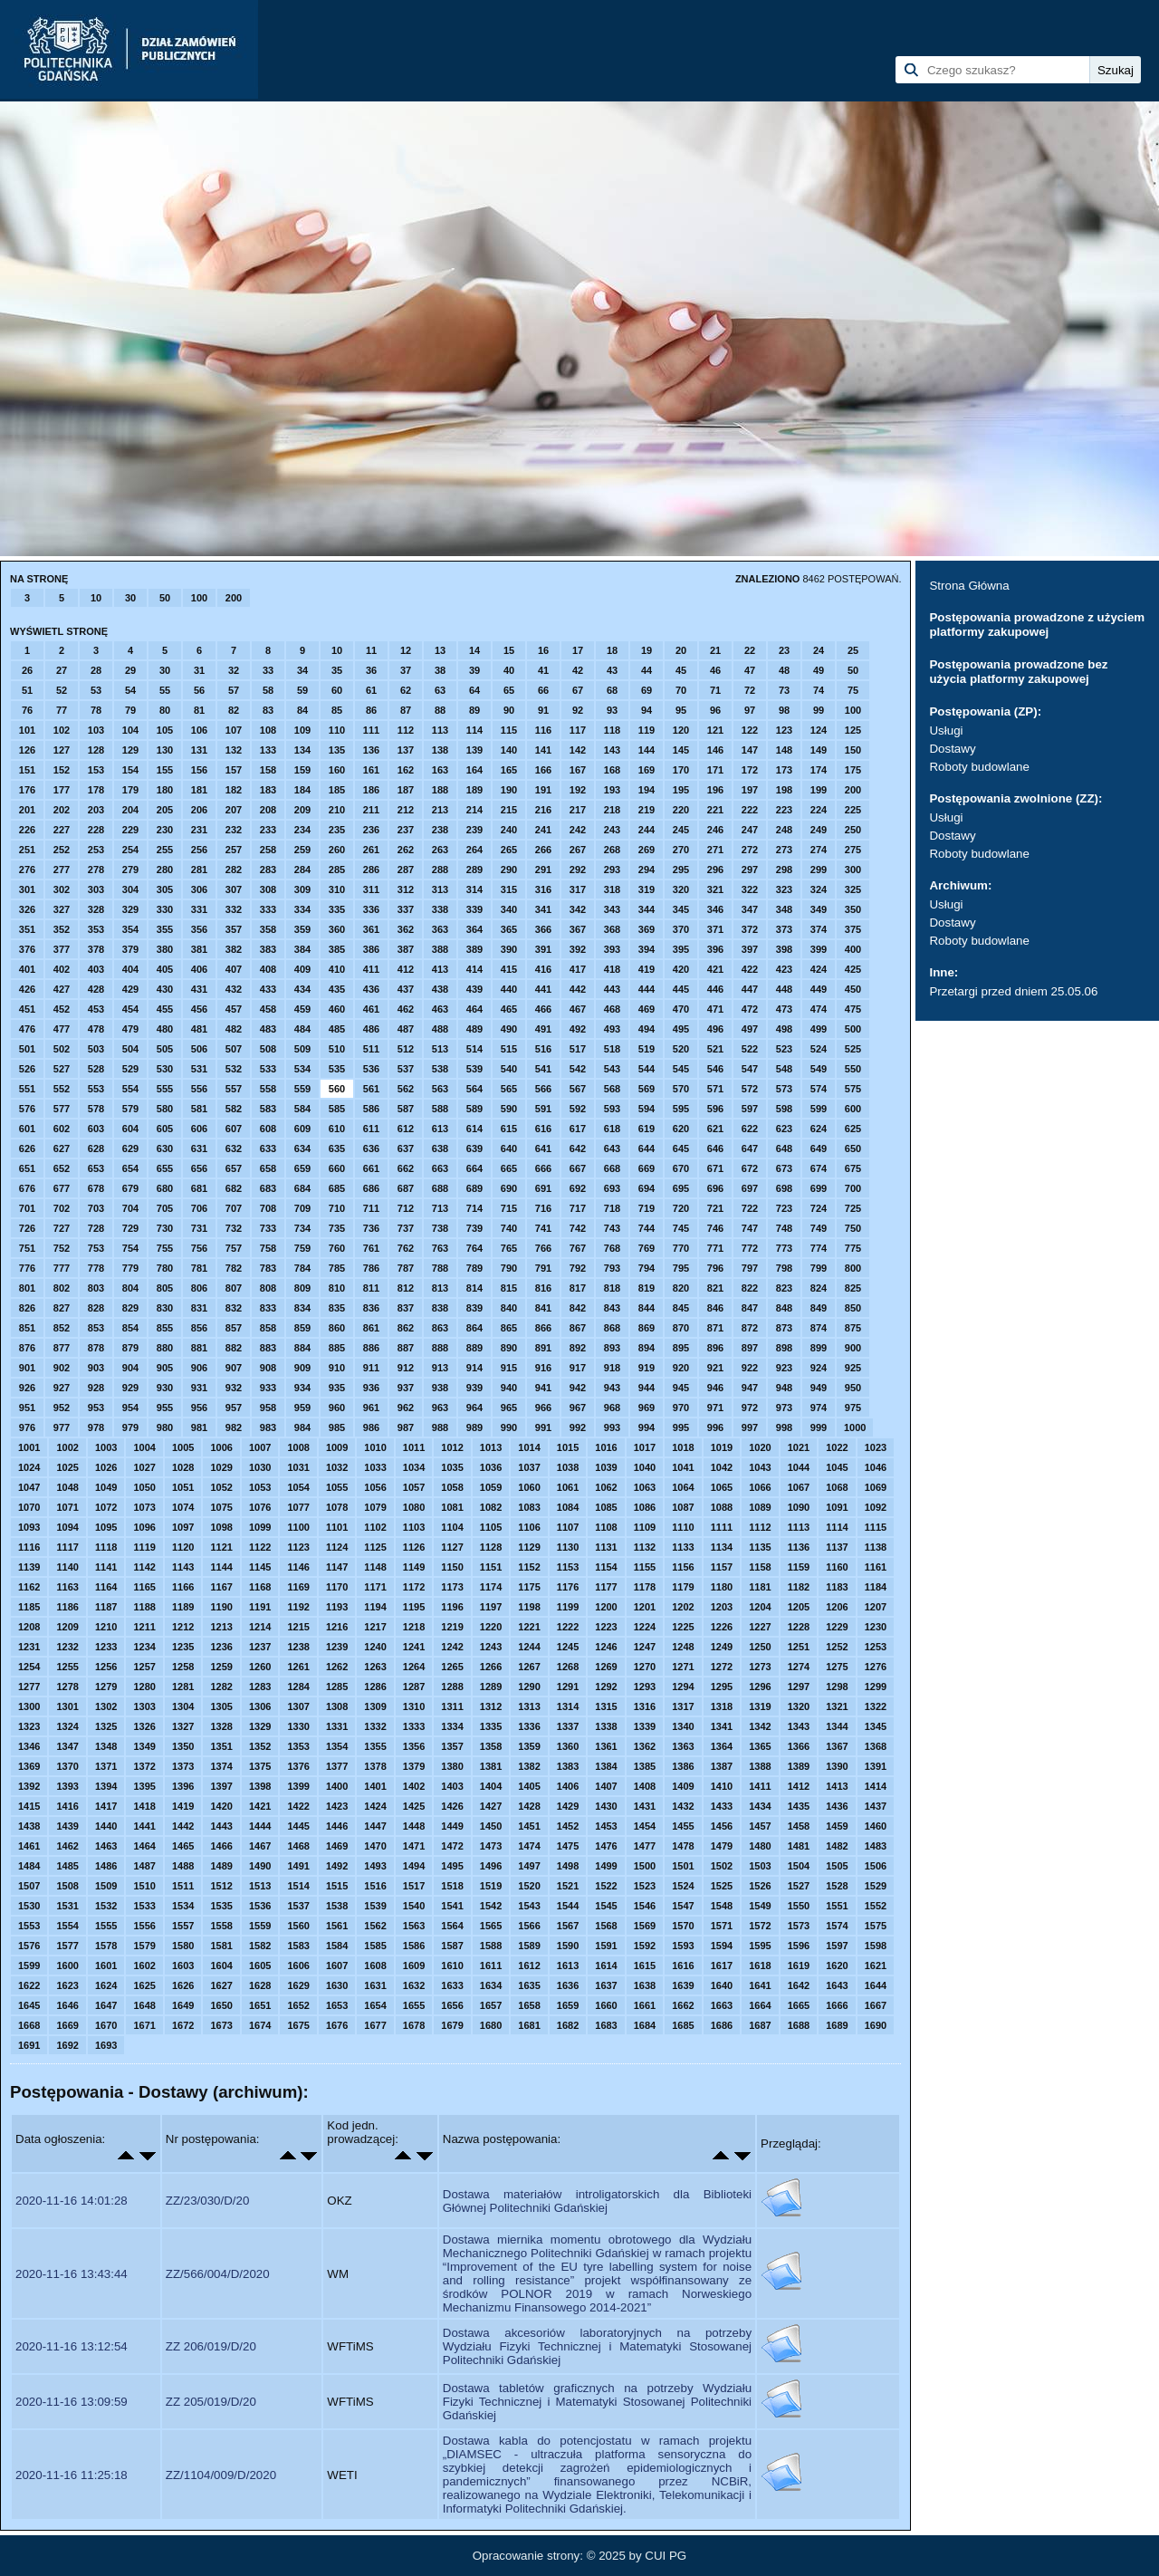 The height and width of the screenshot is (2576, 1159). What do you see at coordinates (337, 1128) in the screenshot?
I see `610` at bounding box center [337, 1128].